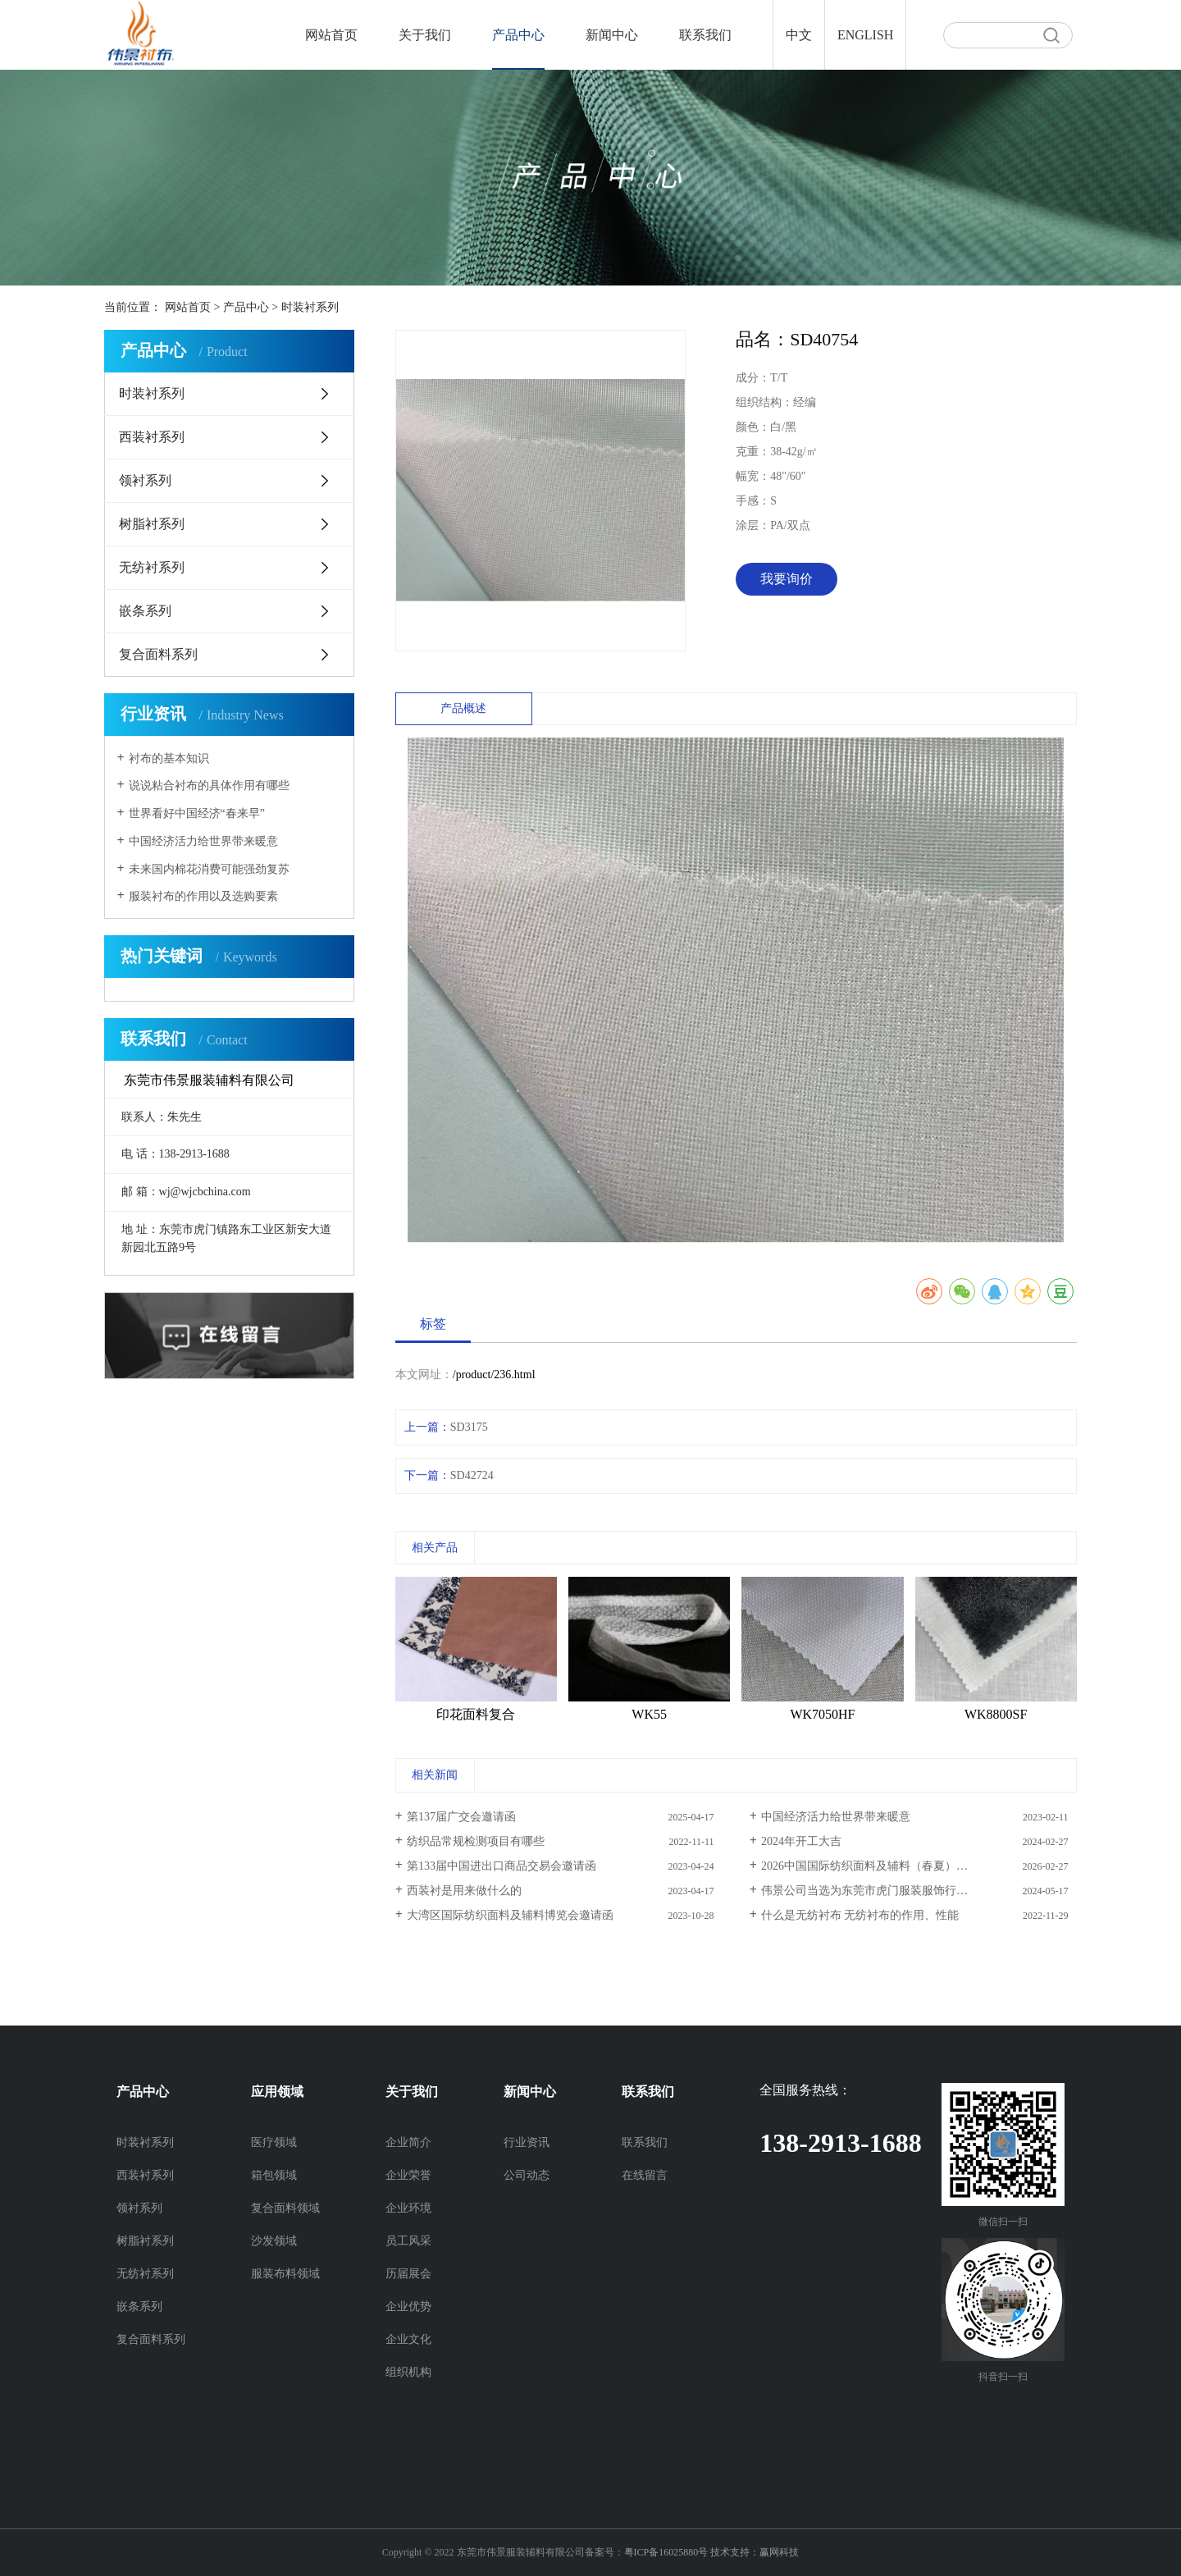  What do you see at coordinates (476, 1841) in the screenshot?
I see `纺织品常规检测项目有哪些` at bounding box center [476, 1841].